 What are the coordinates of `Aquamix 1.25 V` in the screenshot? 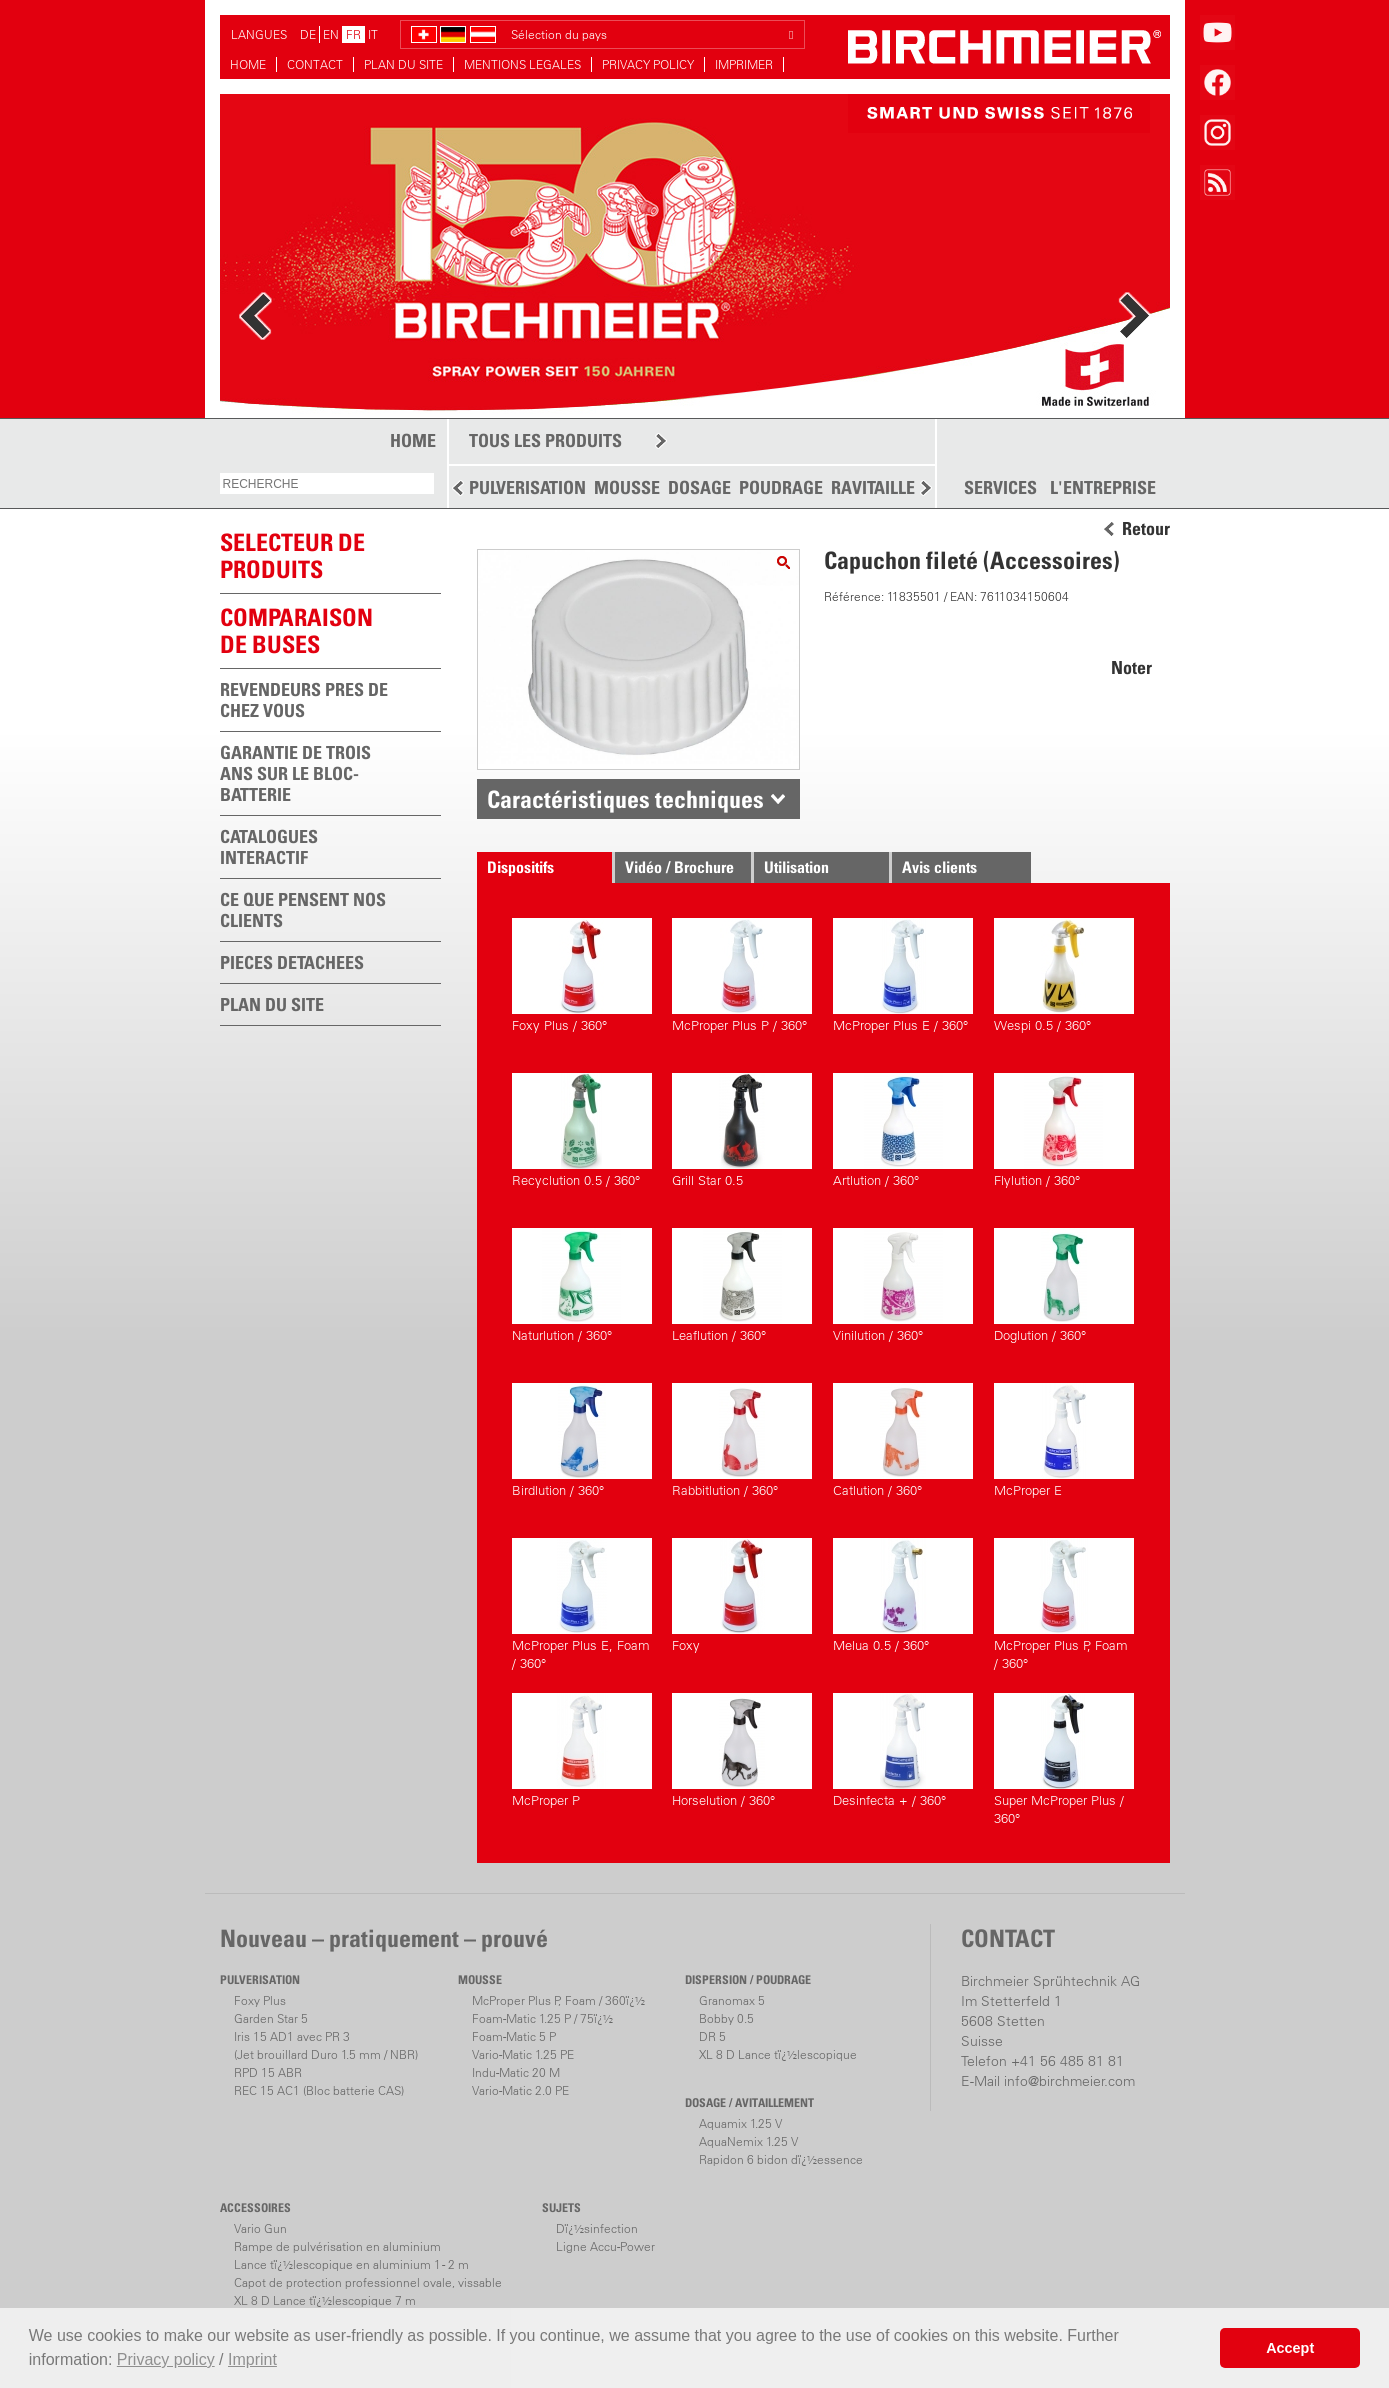 It's located at (740, 2123).